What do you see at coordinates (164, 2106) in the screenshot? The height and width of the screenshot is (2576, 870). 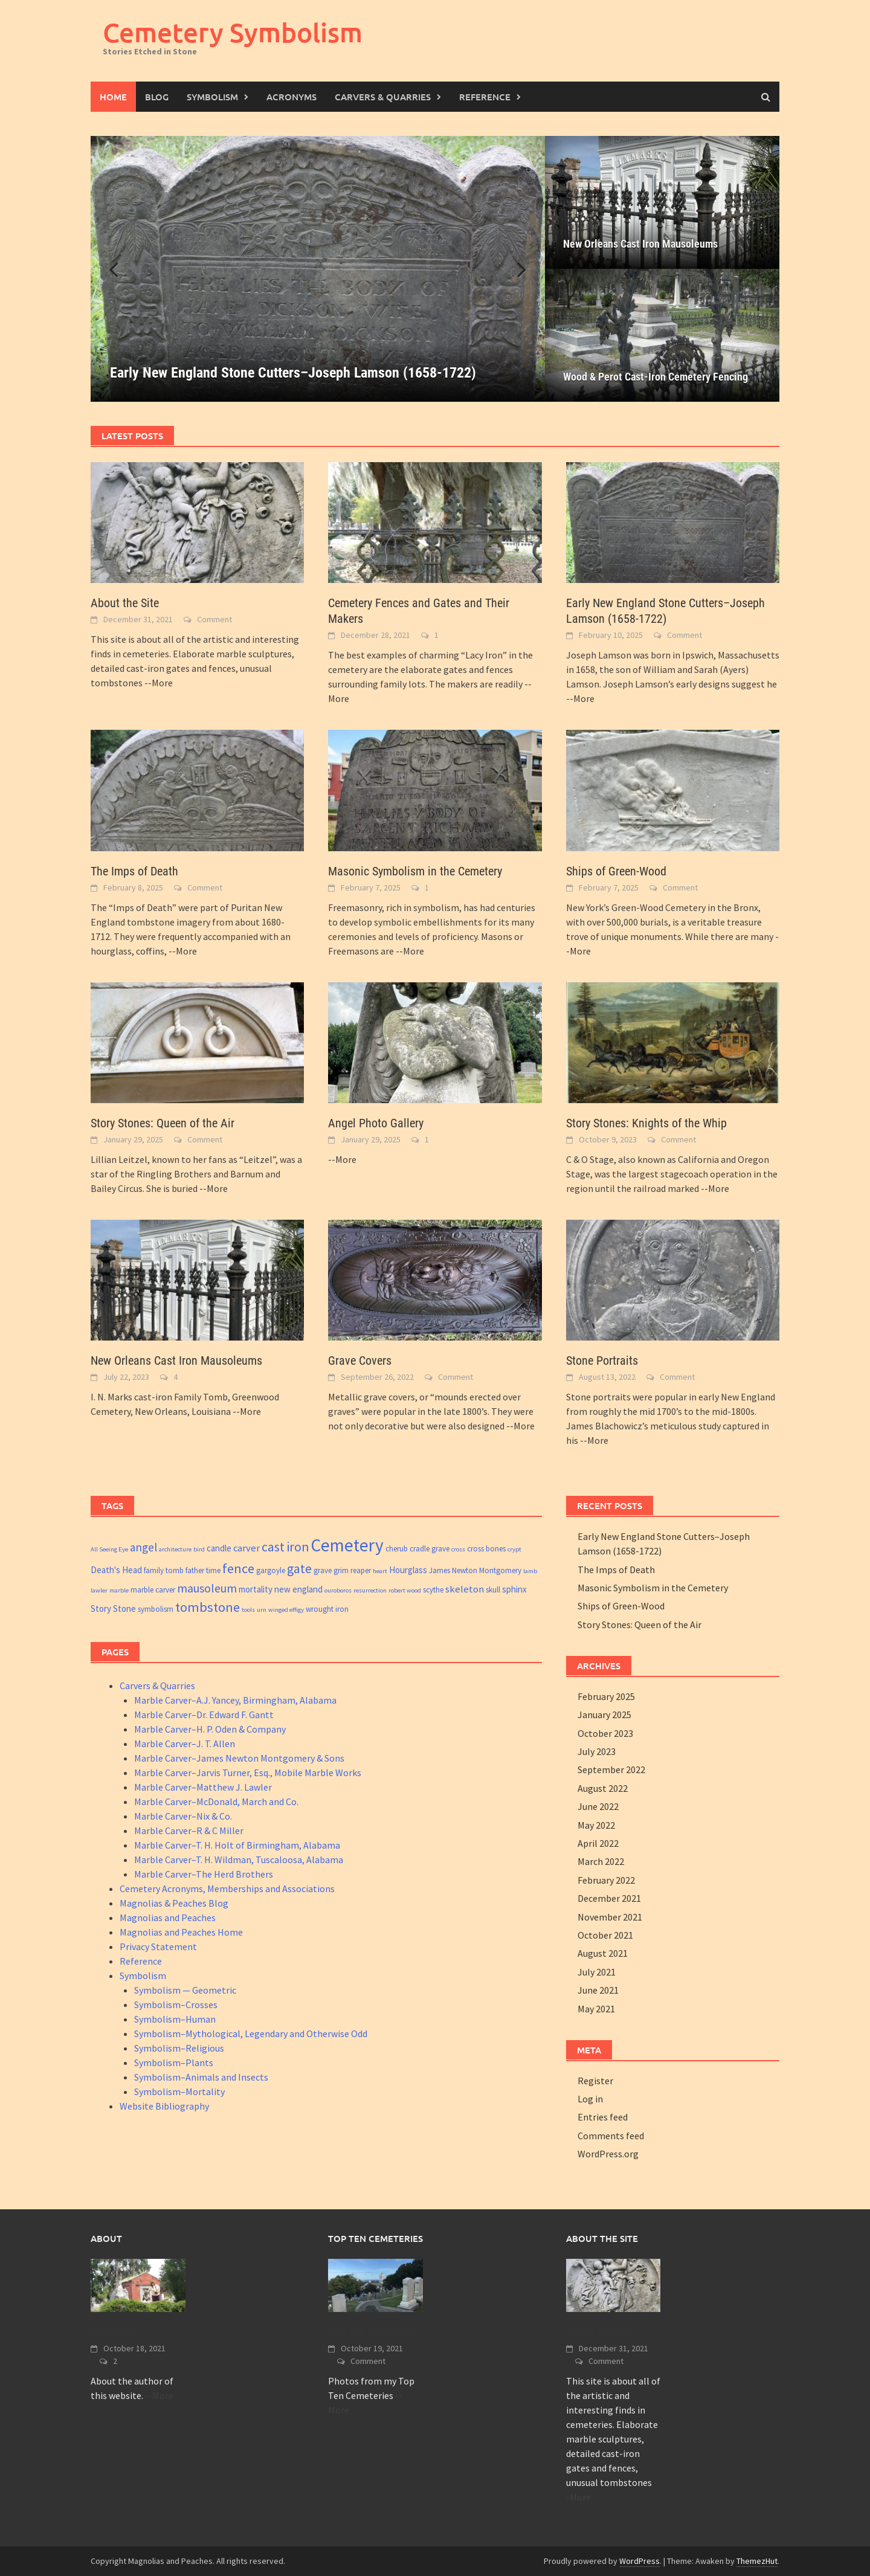 I see `Website Bibliography` at bounding box center [164, 2106].